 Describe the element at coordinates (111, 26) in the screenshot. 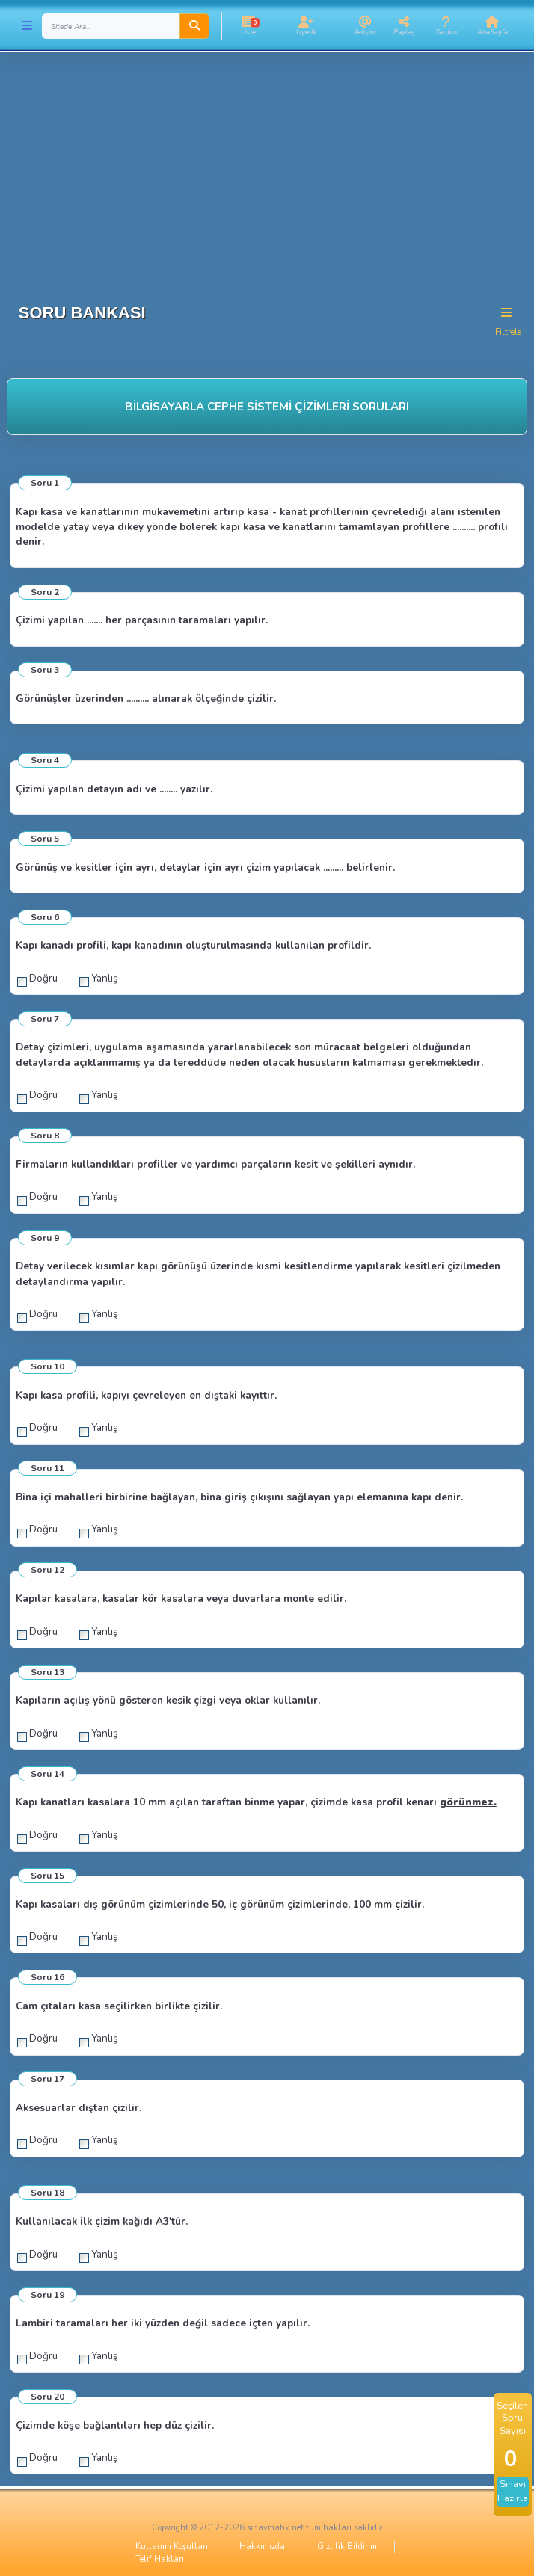

I see `[Search]` at that location.